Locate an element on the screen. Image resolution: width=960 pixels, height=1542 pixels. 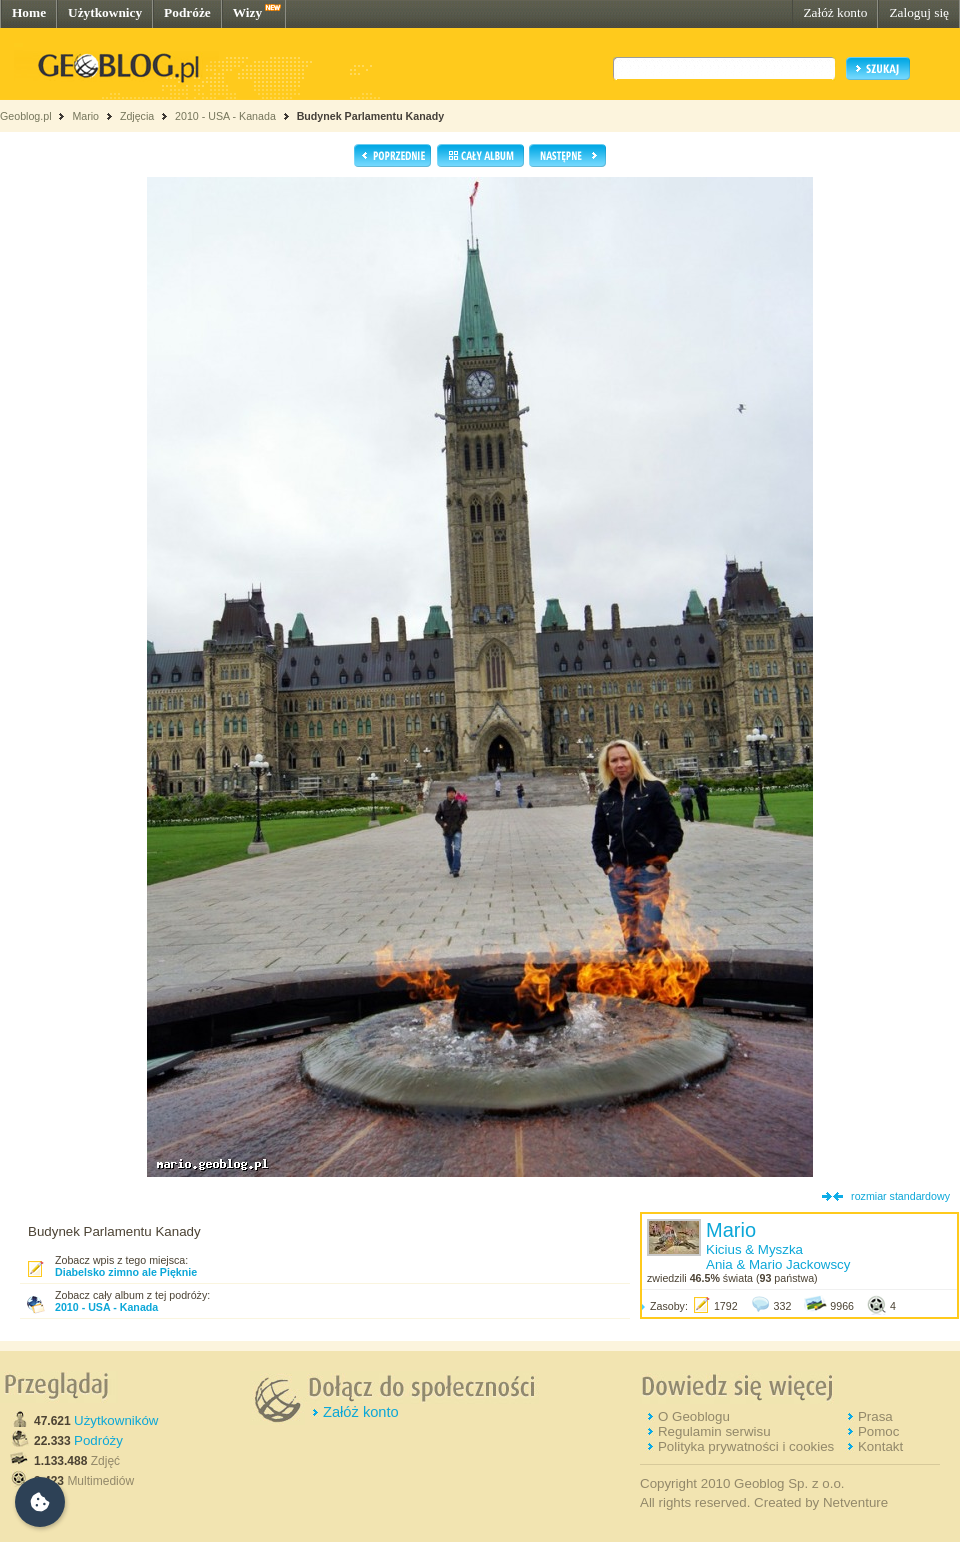
Home is located at coordinates (29, 12).